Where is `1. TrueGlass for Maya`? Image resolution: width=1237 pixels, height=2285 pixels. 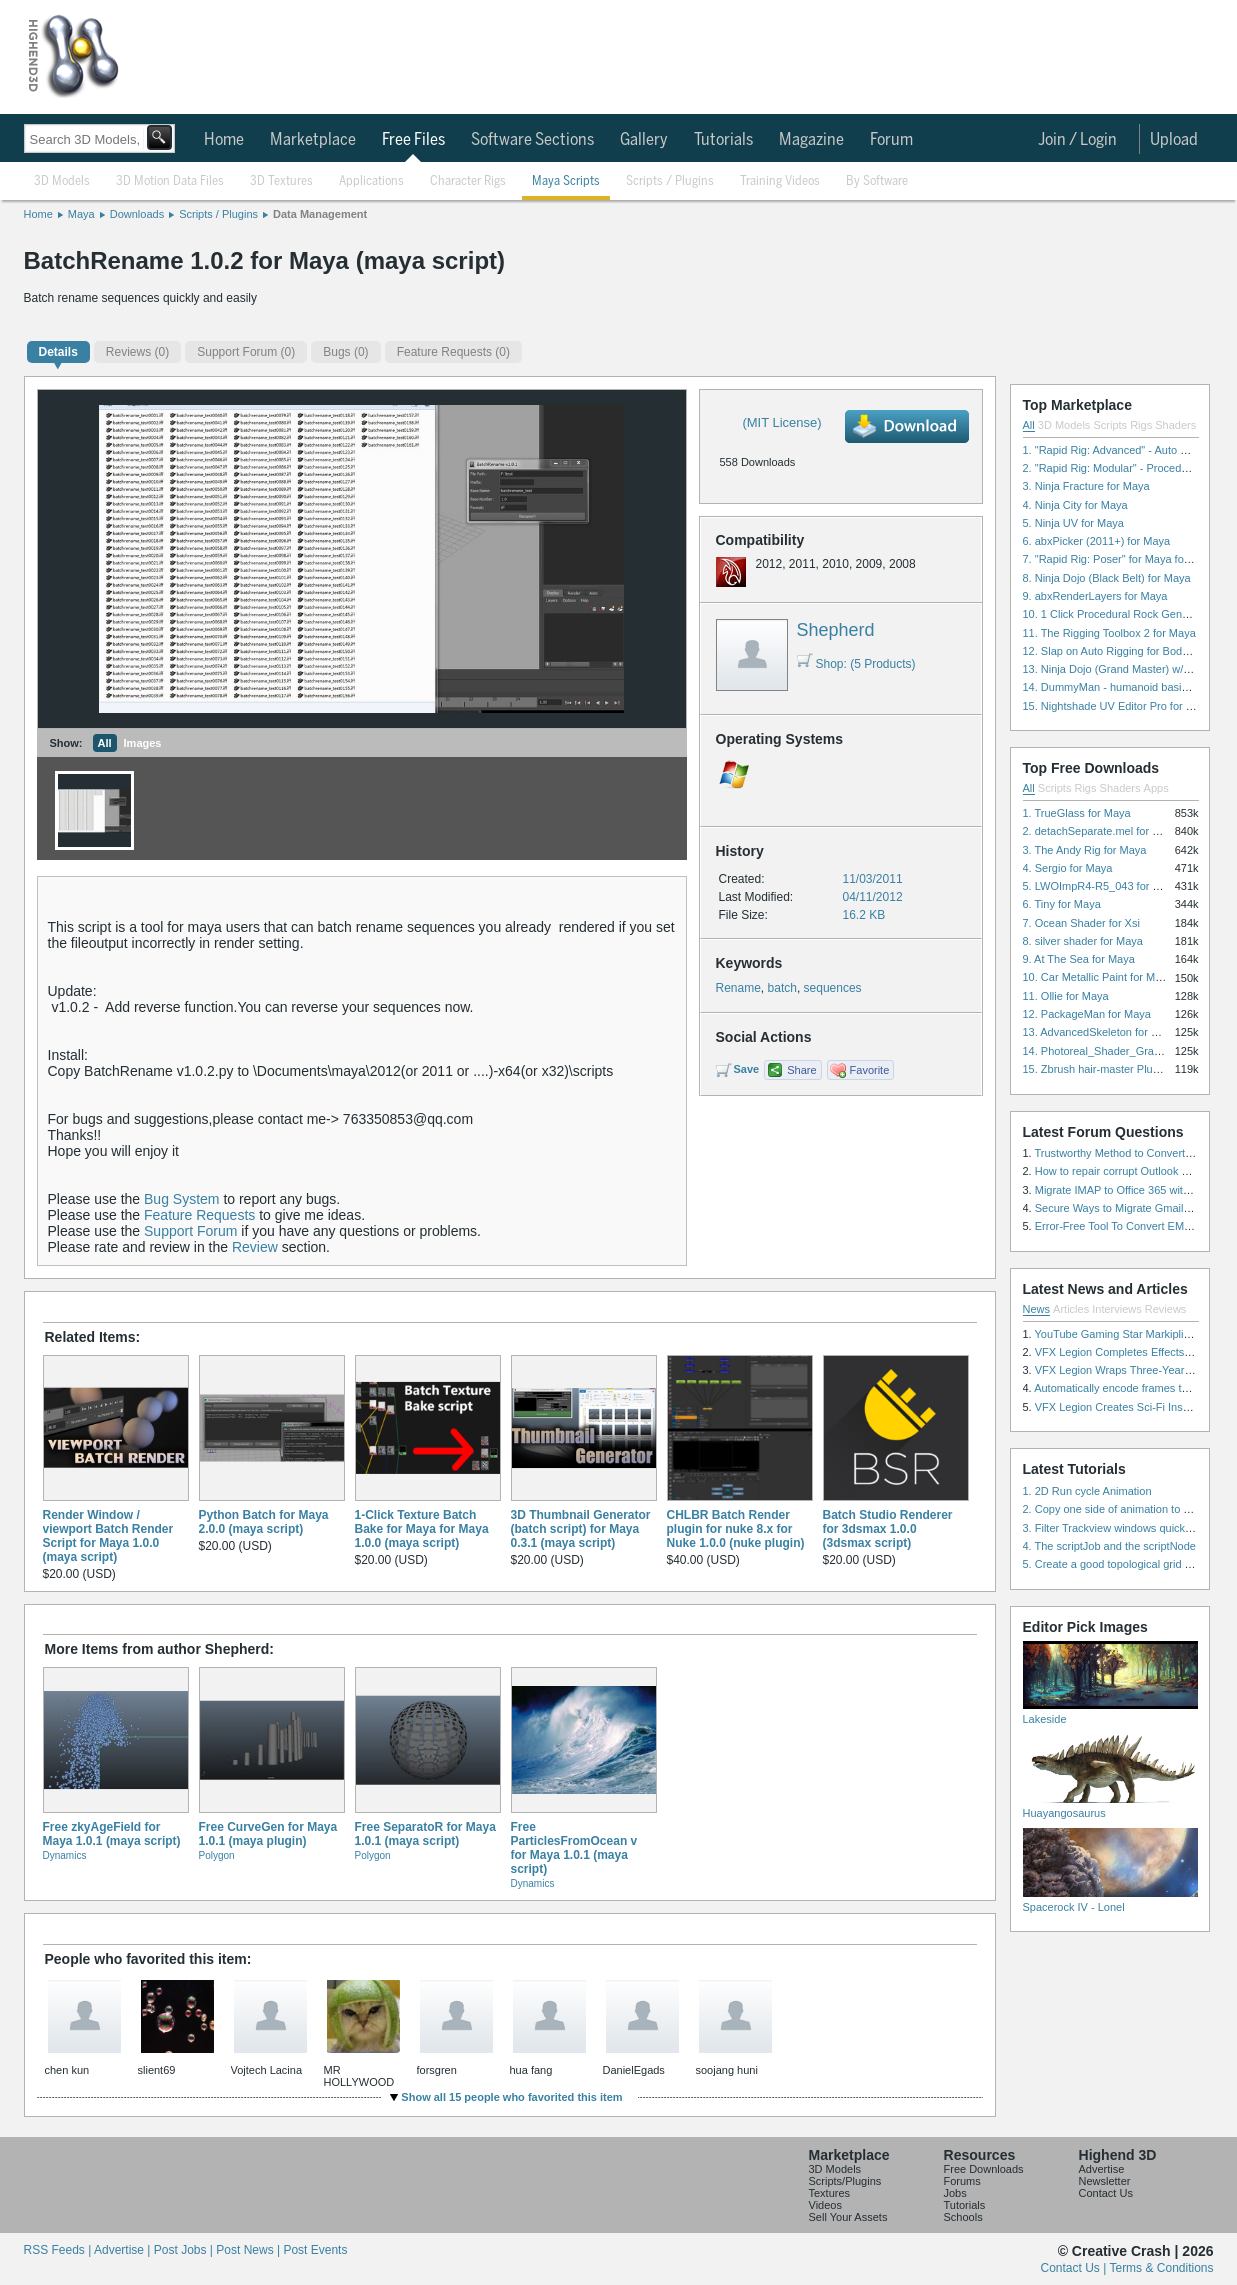 1. TrueGlass for Maya is located at coordinates (1077, 813).